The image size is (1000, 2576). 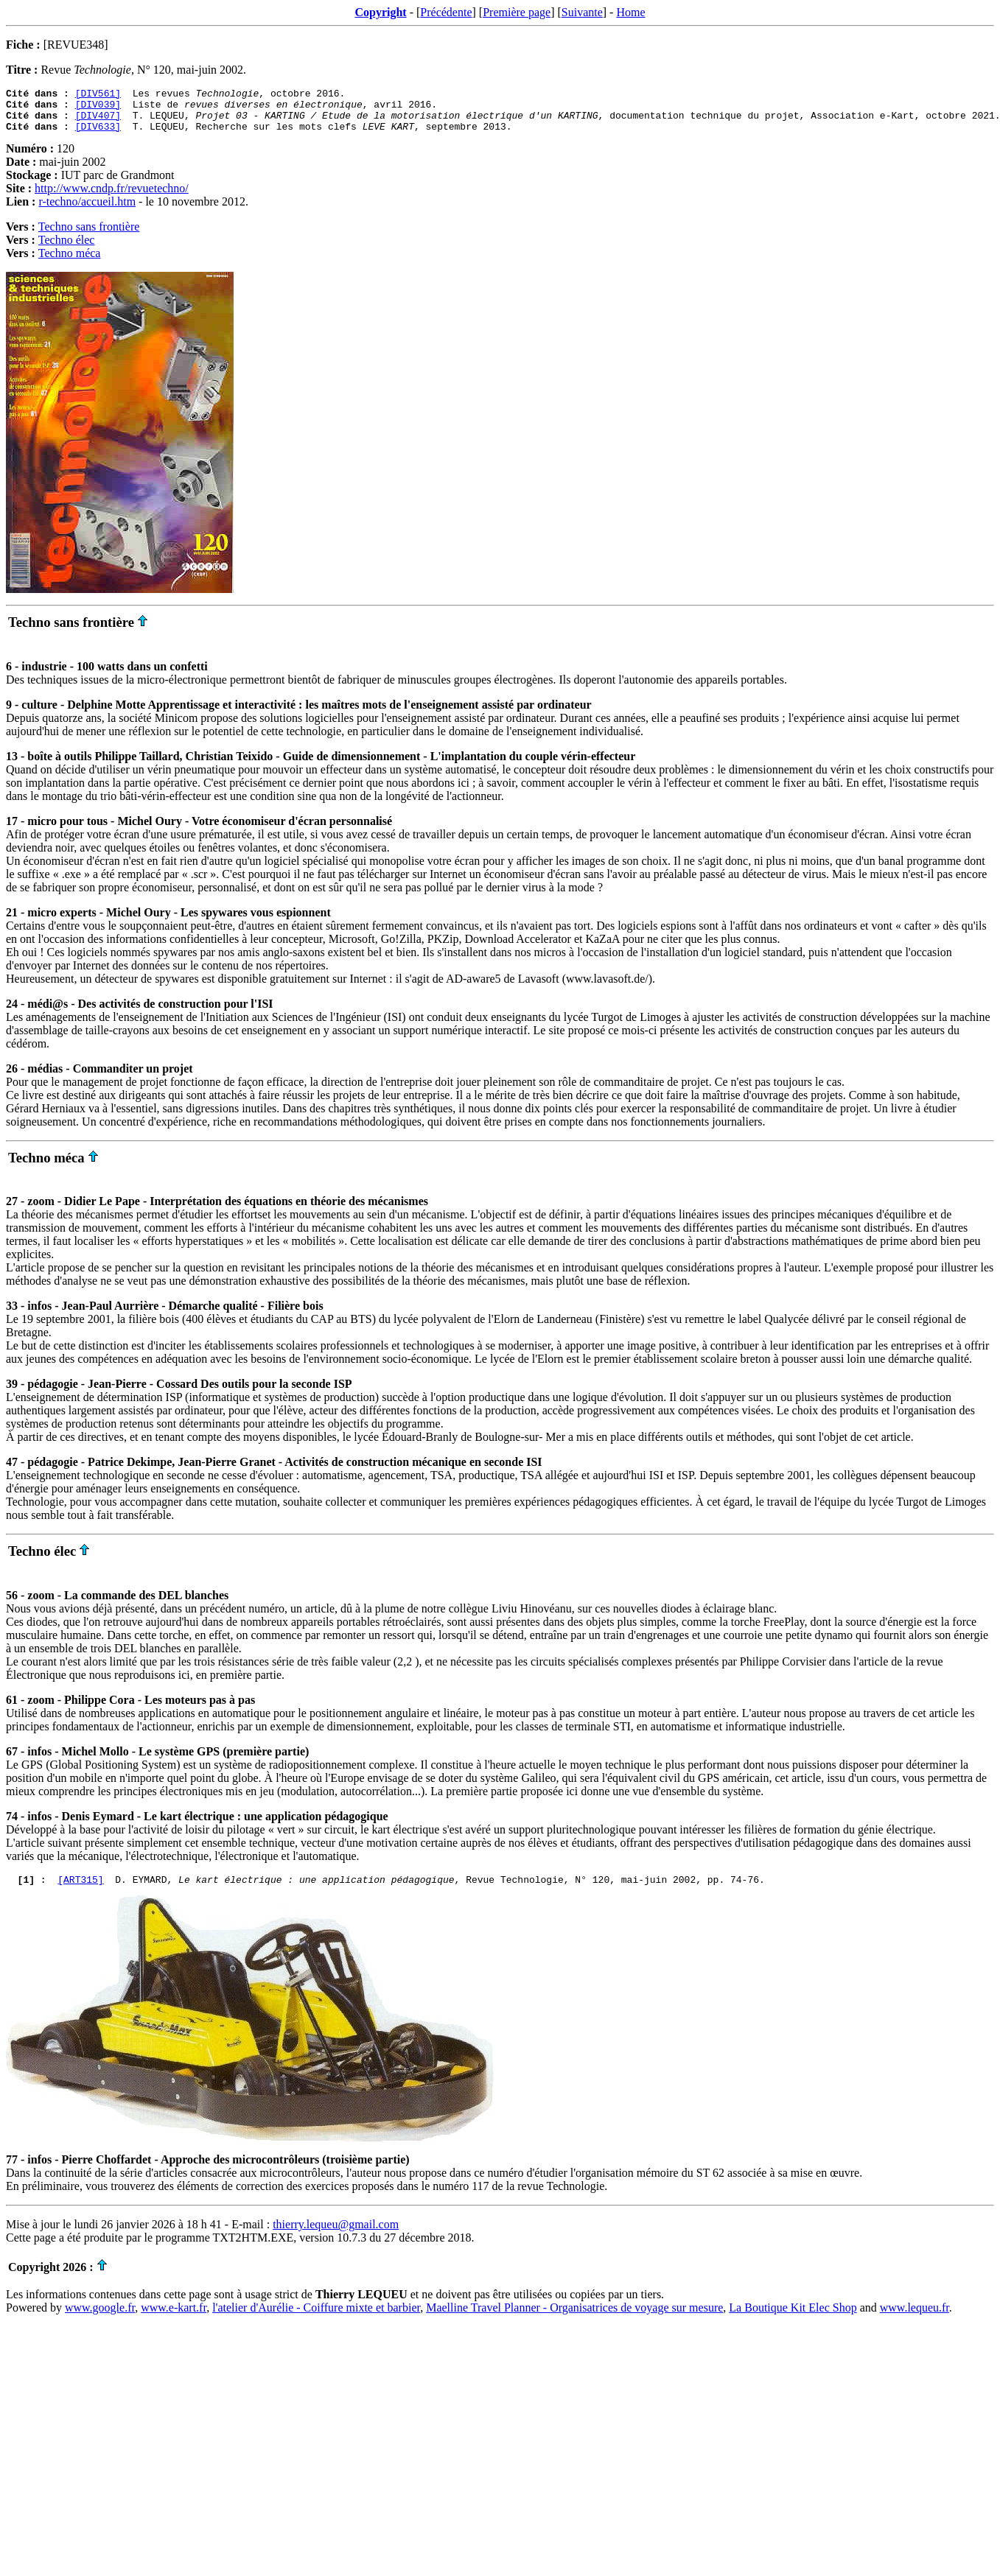 I want to click on La Boutique Kit Elec Shop, so click(x=792, y=2318).